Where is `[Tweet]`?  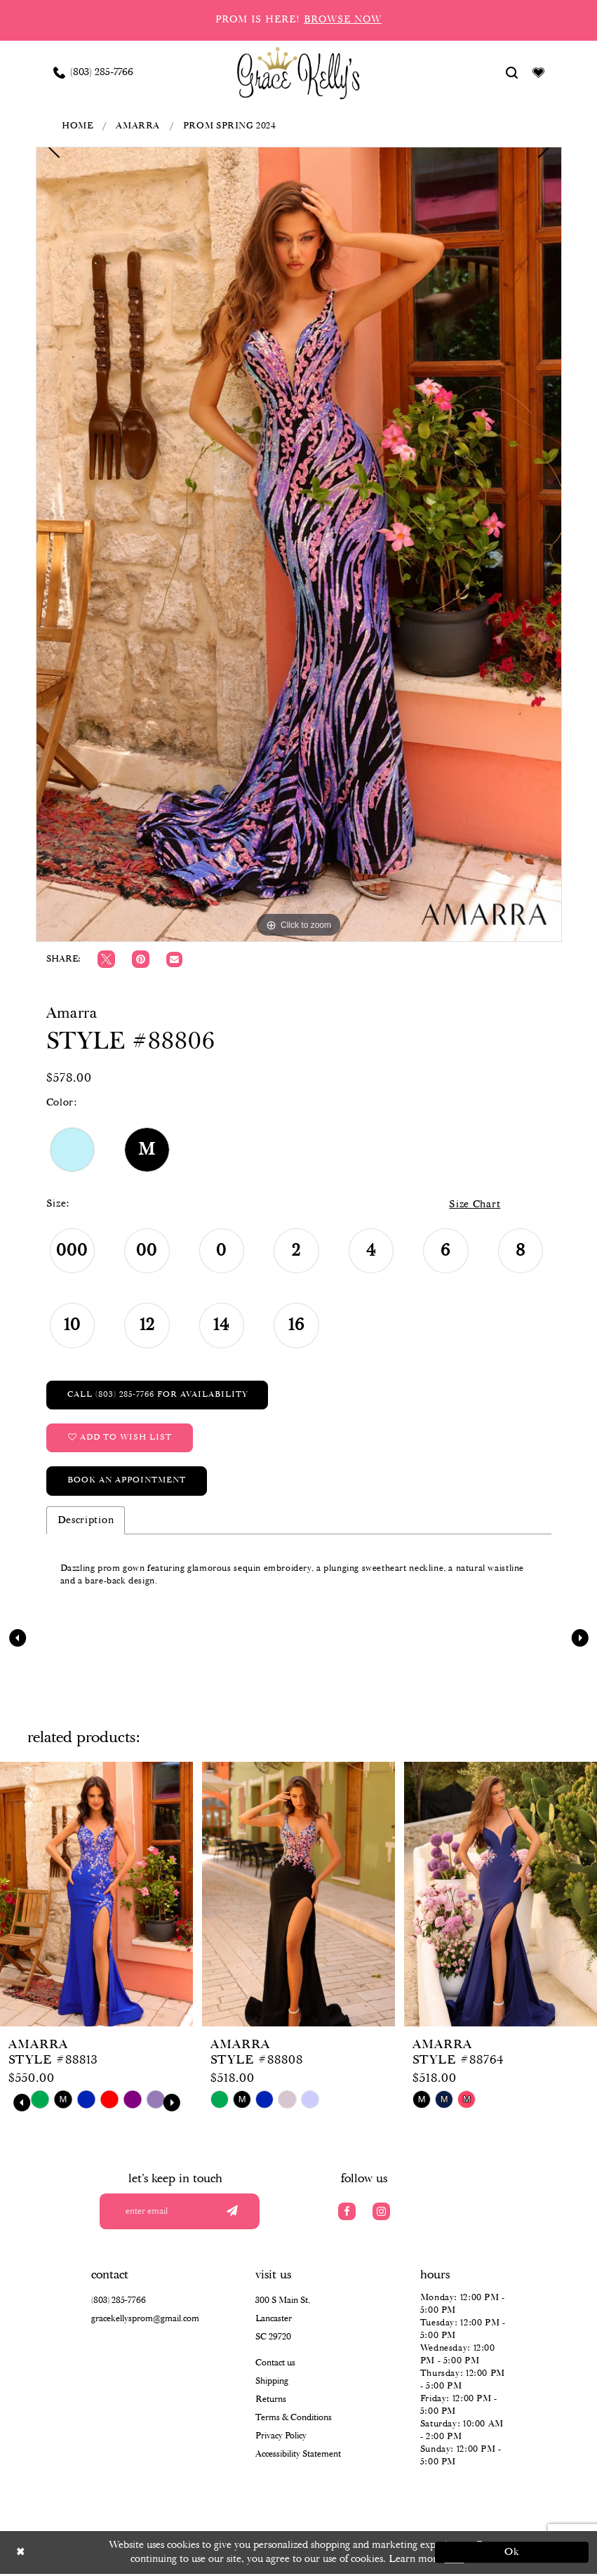 [Tweet] is located at coordinates (106, 959).